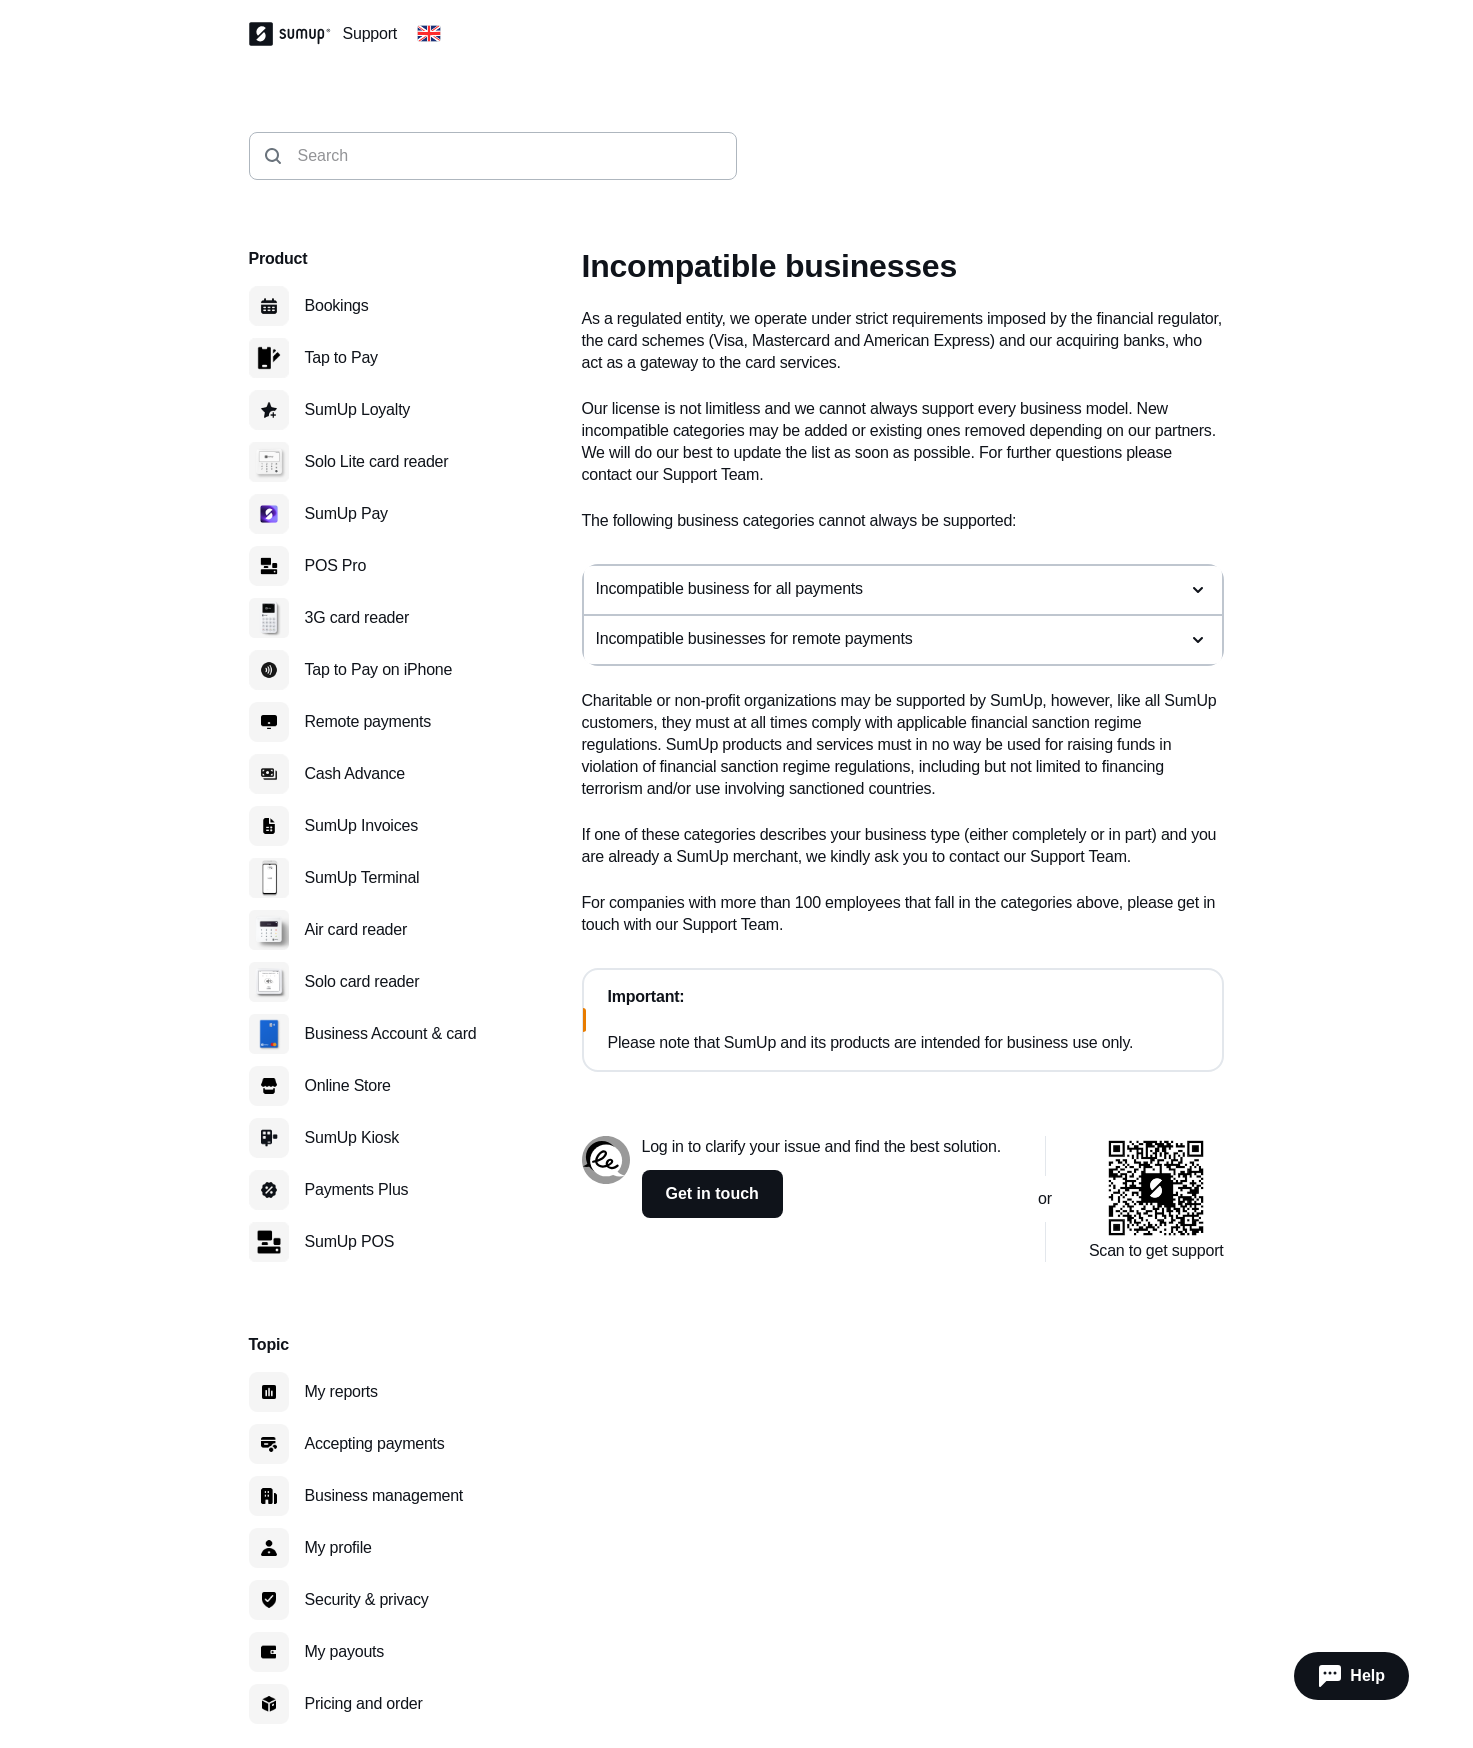 The width and height of the screenshot is (1473, 1748). I want to click on SumUp Pay, so click(346, 513).